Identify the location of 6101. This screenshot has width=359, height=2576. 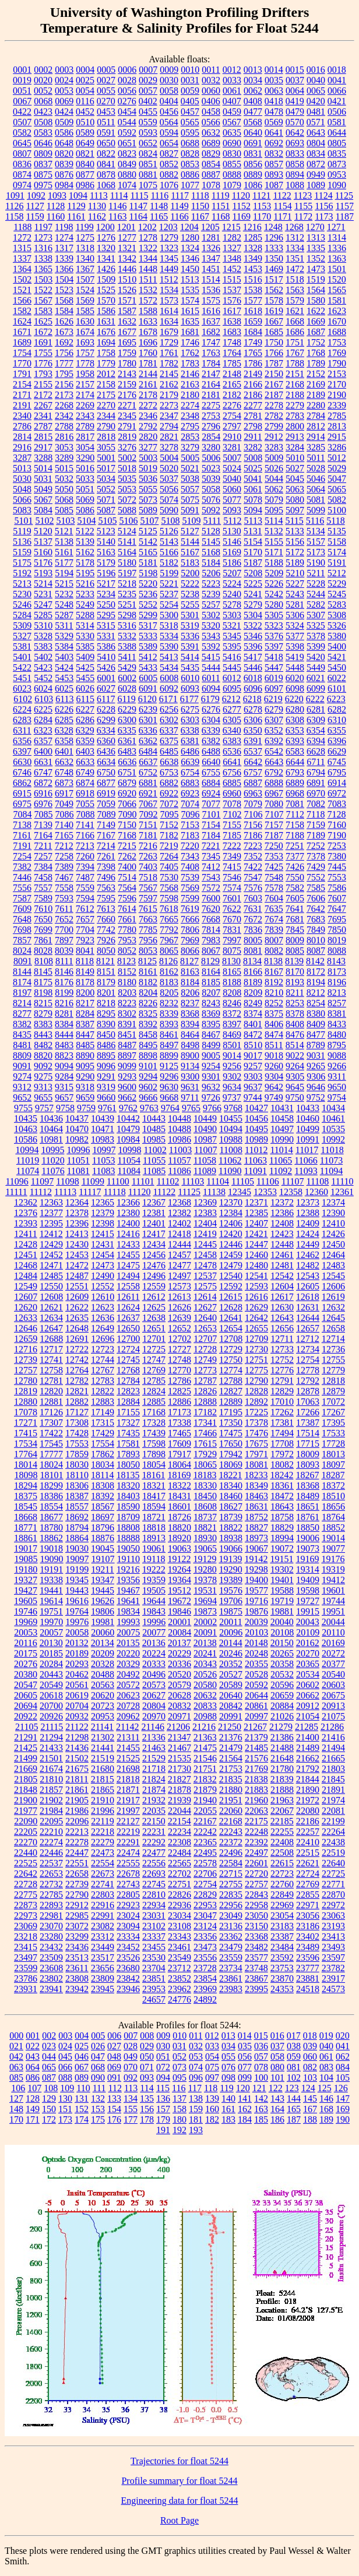
(337, 688).